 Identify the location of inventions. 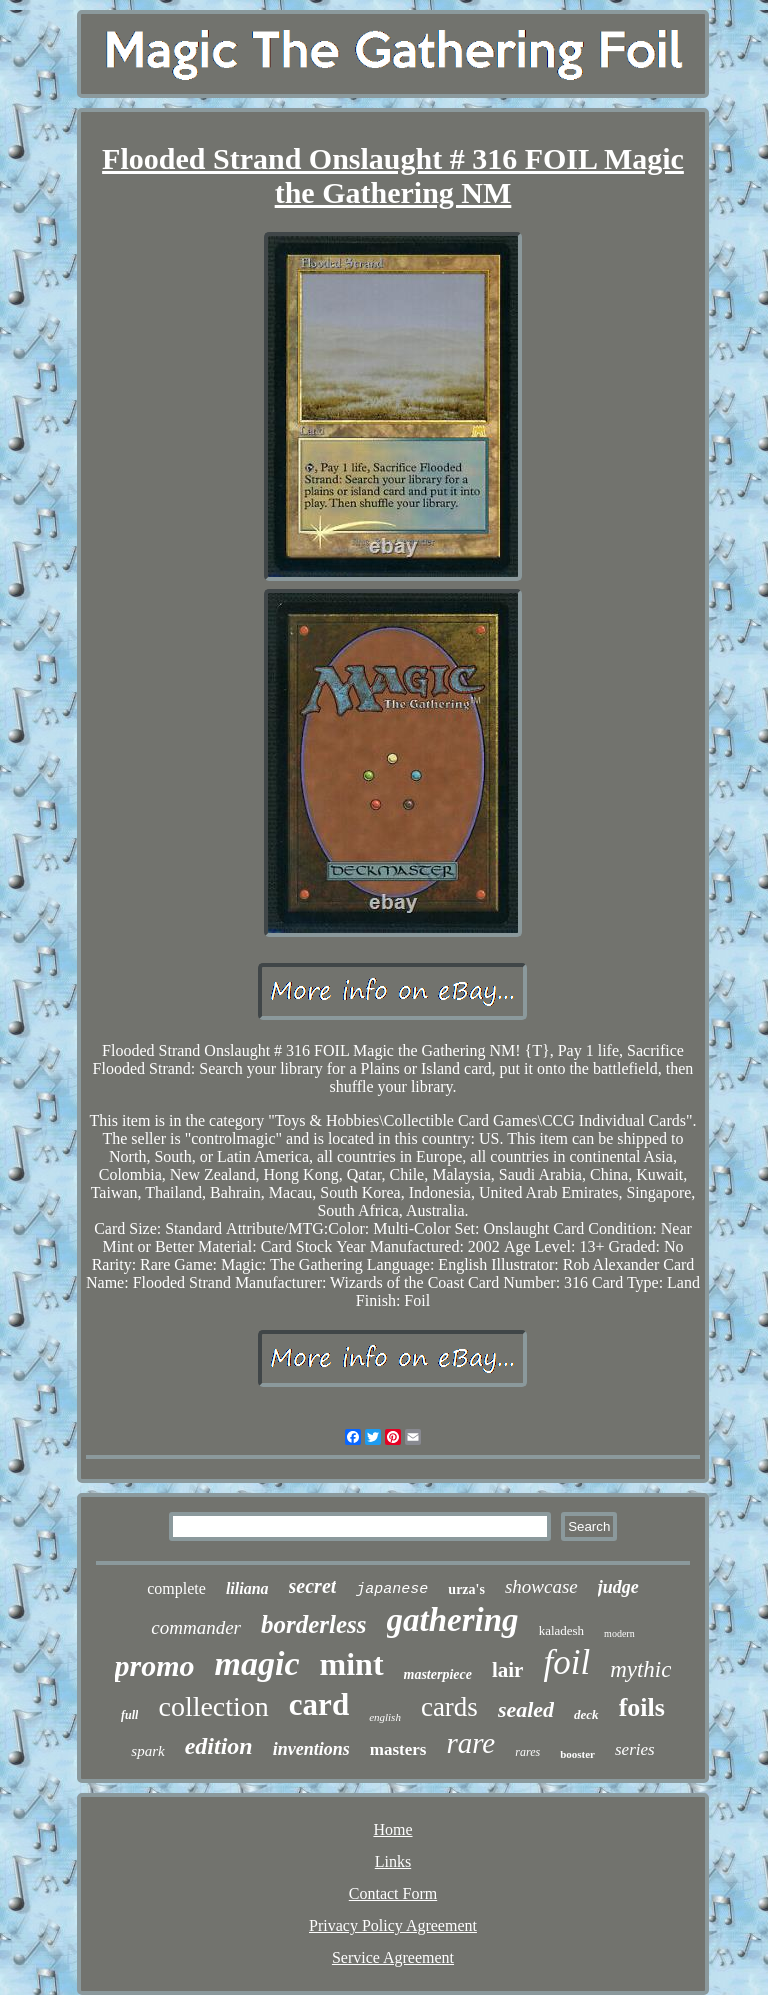
(311, 1749).